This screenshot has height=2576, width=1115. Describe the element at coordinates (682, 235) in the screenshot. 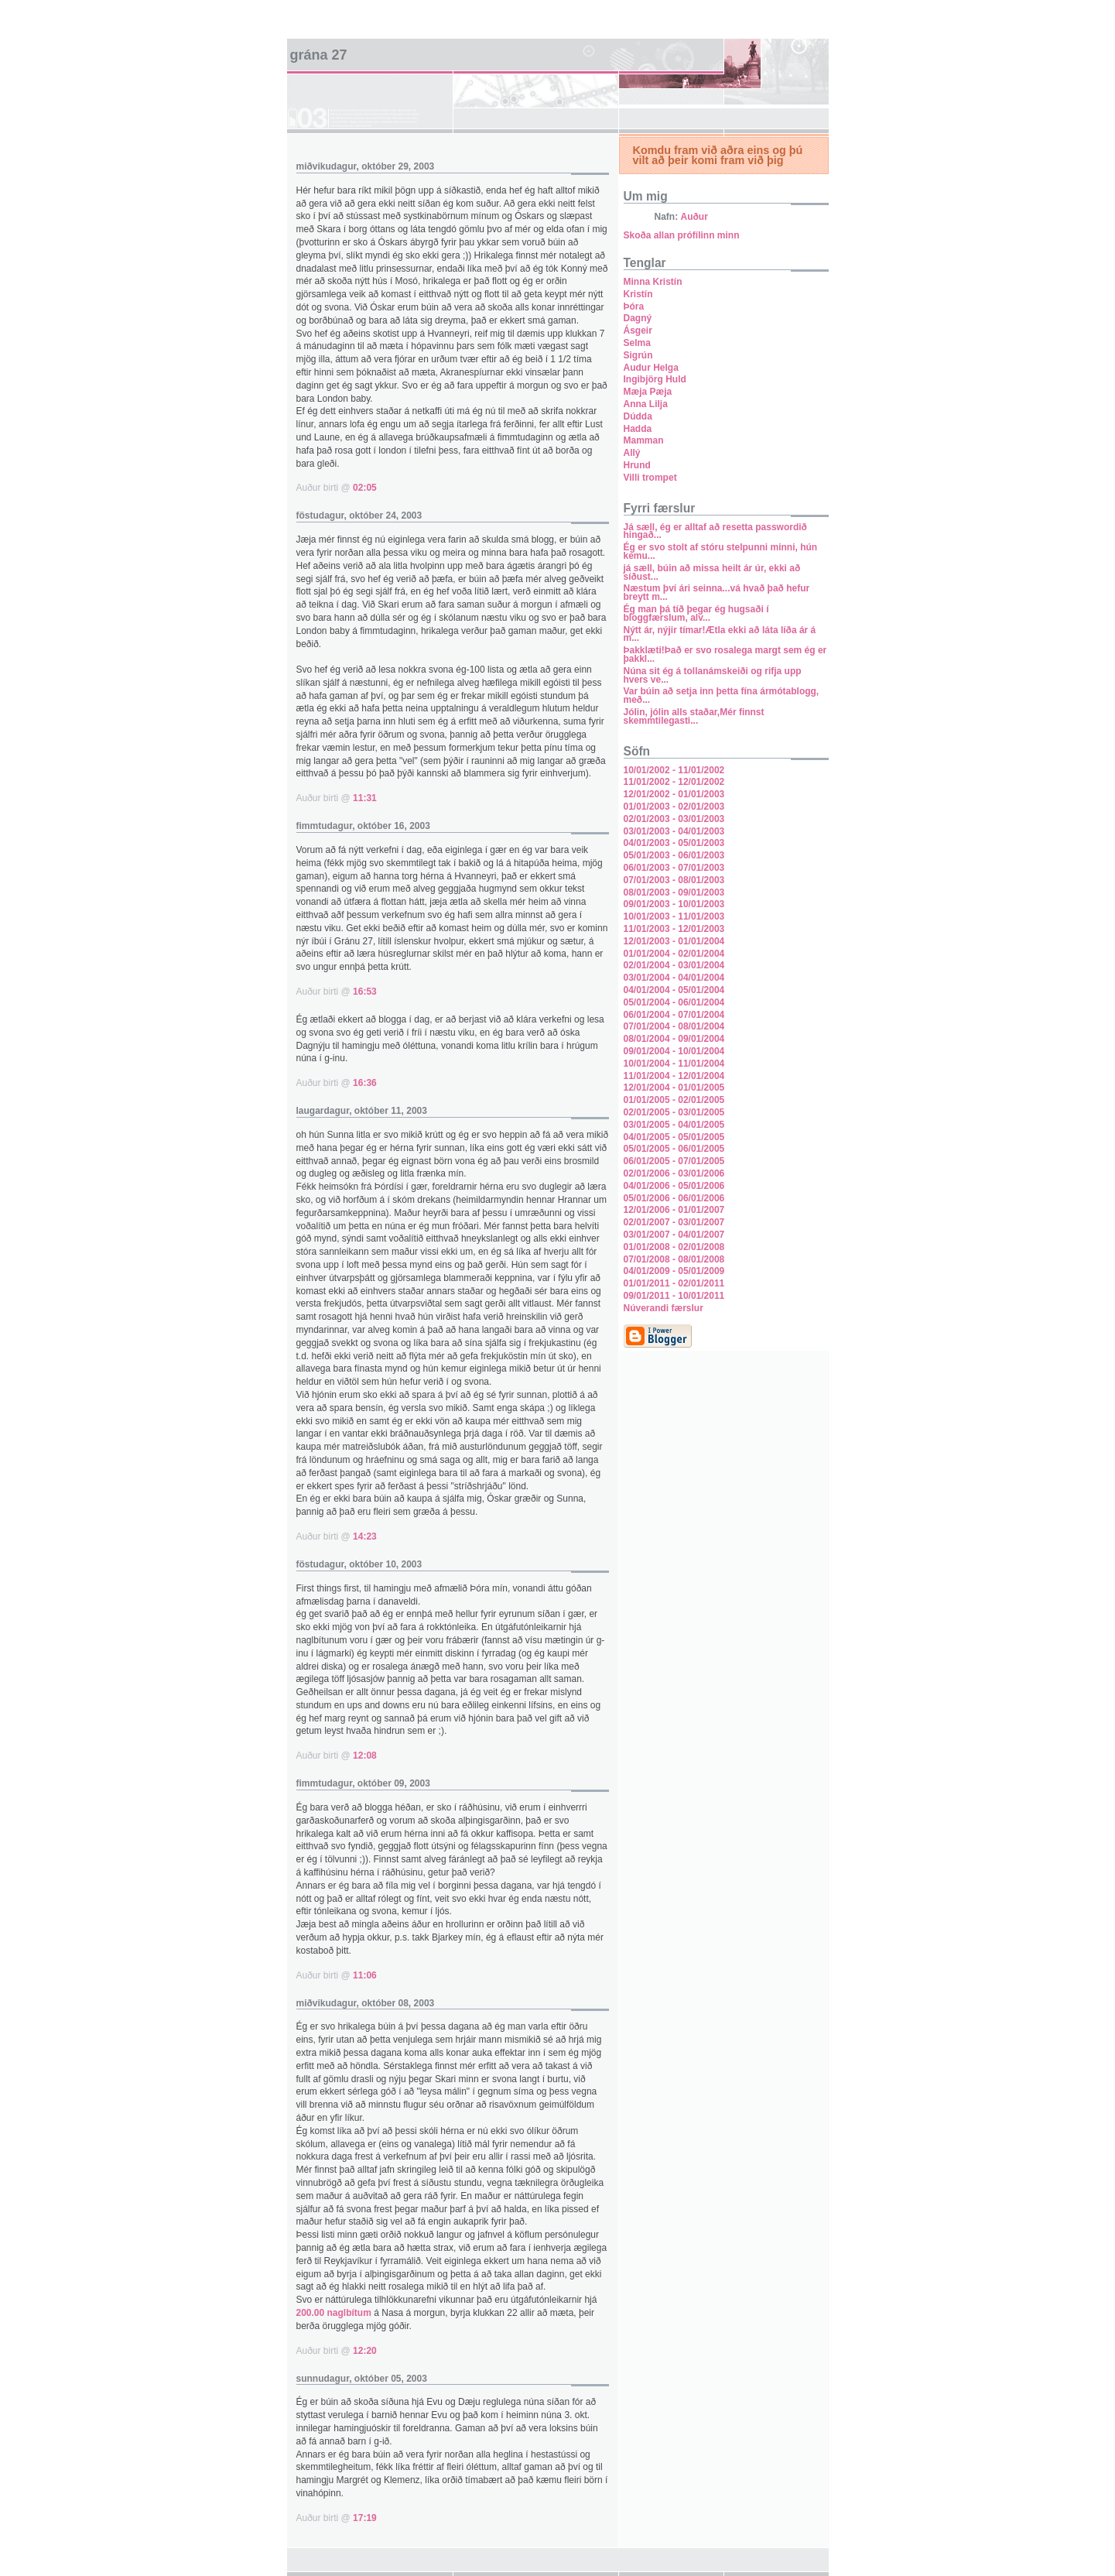

I see `Skoða allan prófílinn minn` at that location.